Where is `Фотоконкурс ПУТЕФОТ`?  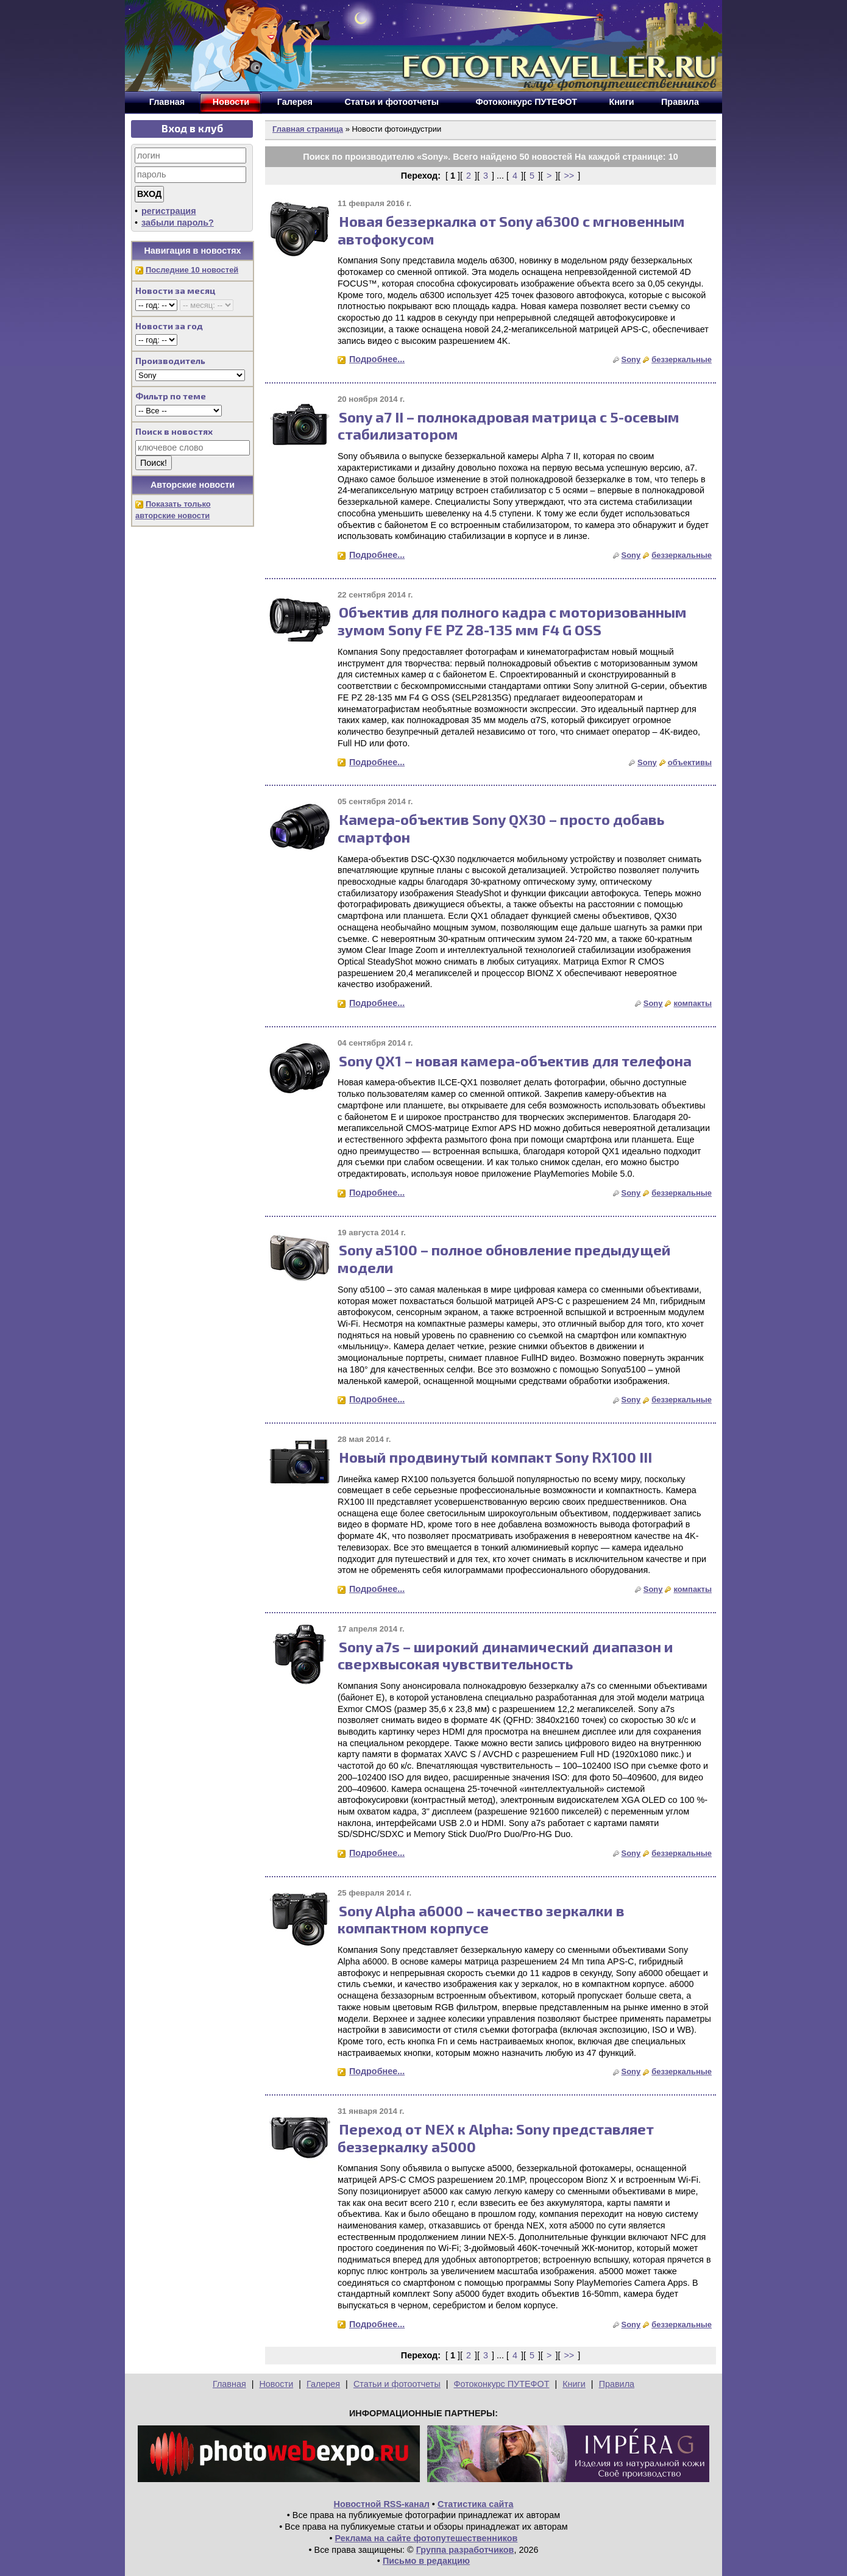 Фотоконкурс ПУТЕФОТ is located at coordinates (502, 2384).